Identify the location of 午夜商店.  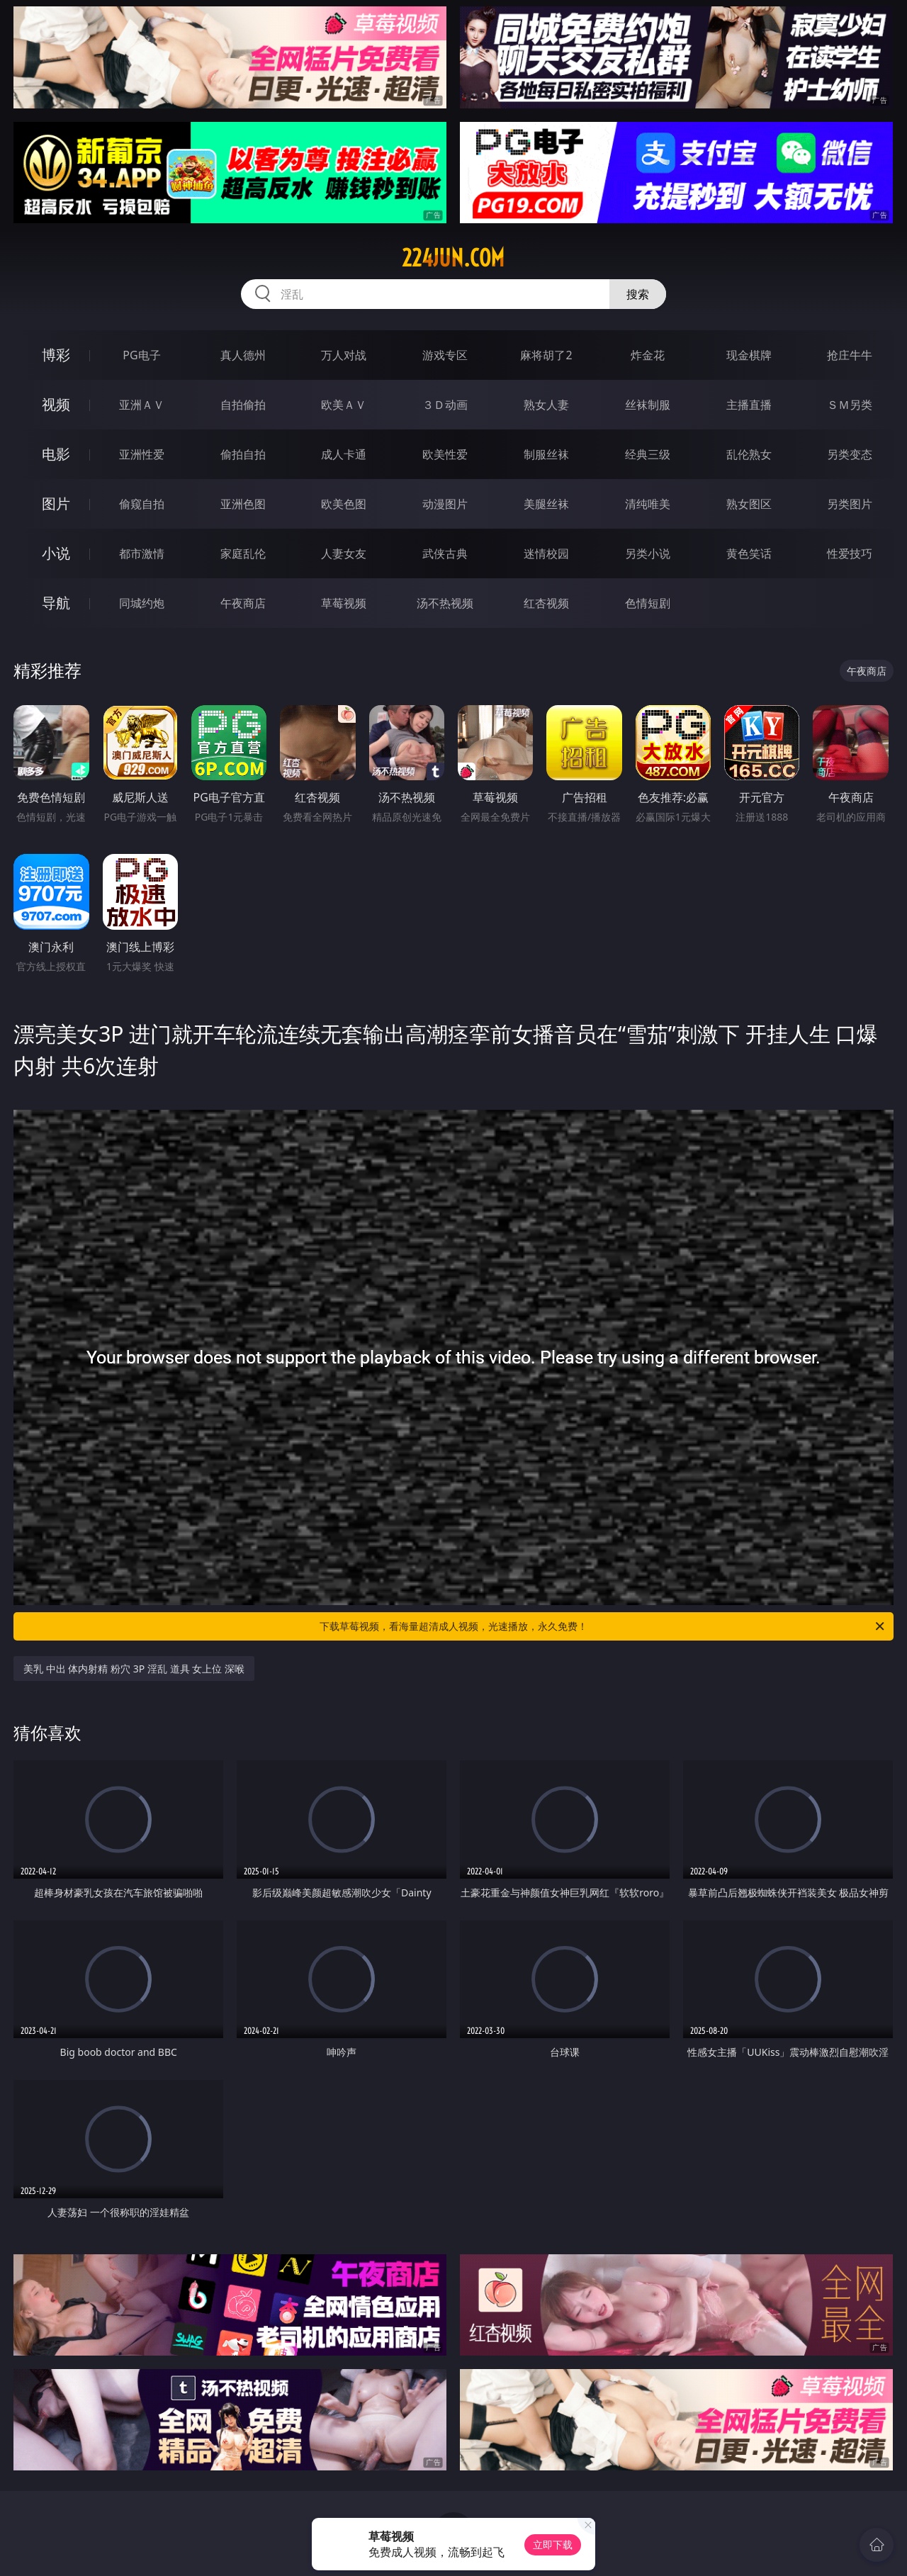
(243, 603).